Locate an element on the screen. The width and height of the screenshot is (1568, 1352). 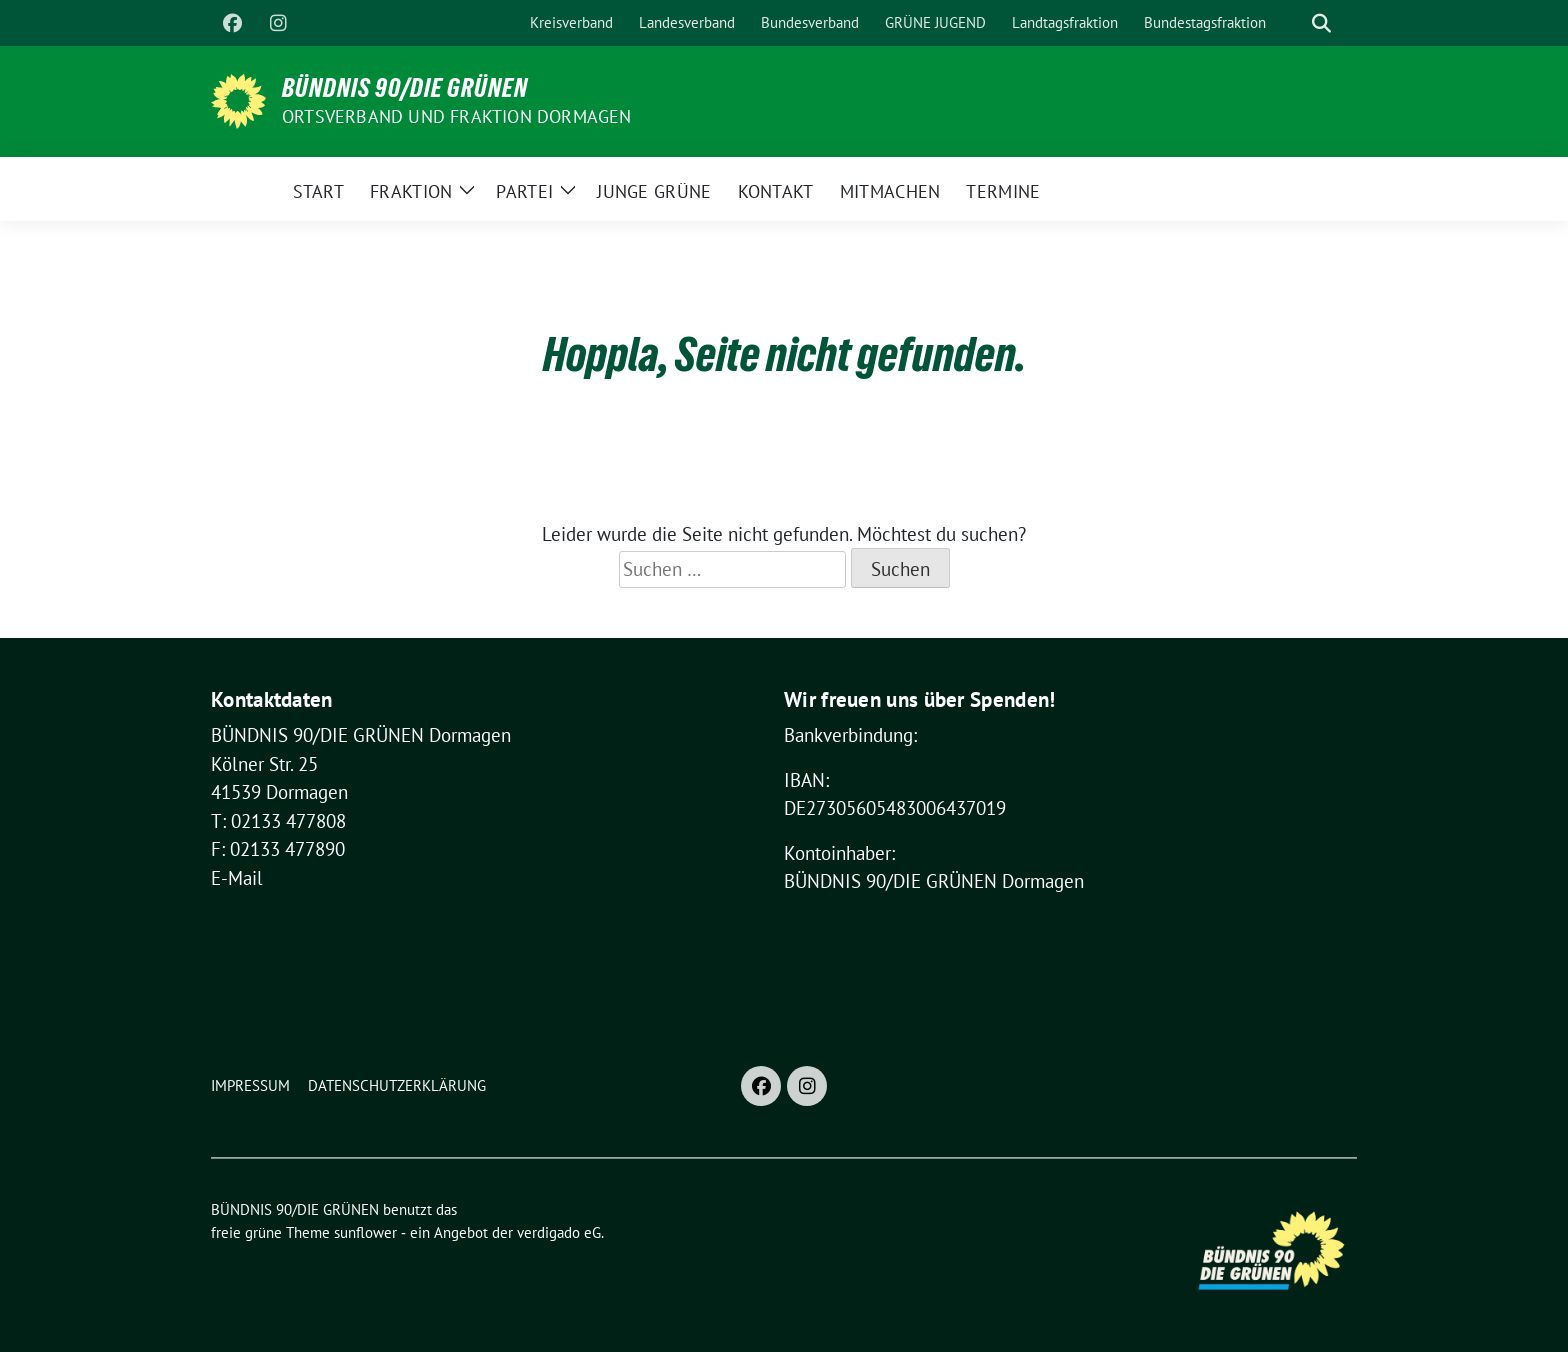
sunflower is located at coordinates (365, 1232).